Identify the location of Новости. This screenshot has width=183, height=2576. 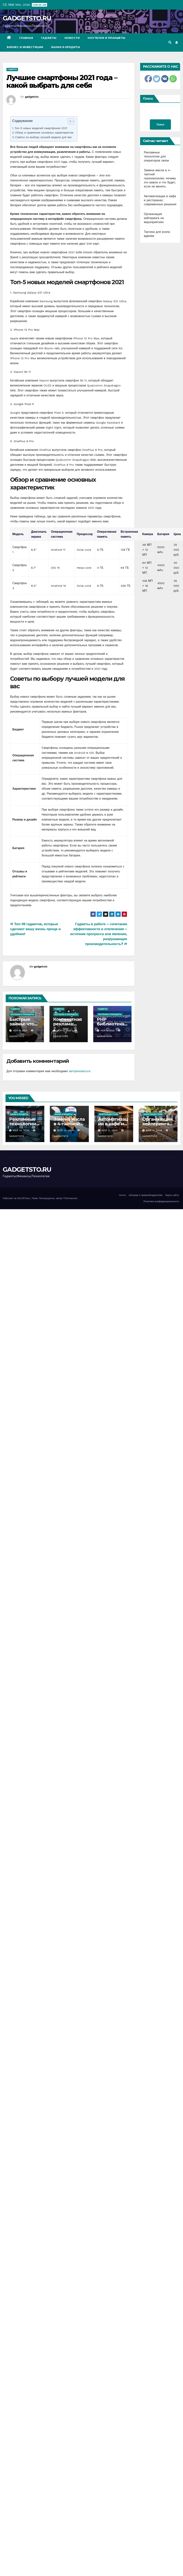
(72, 38).